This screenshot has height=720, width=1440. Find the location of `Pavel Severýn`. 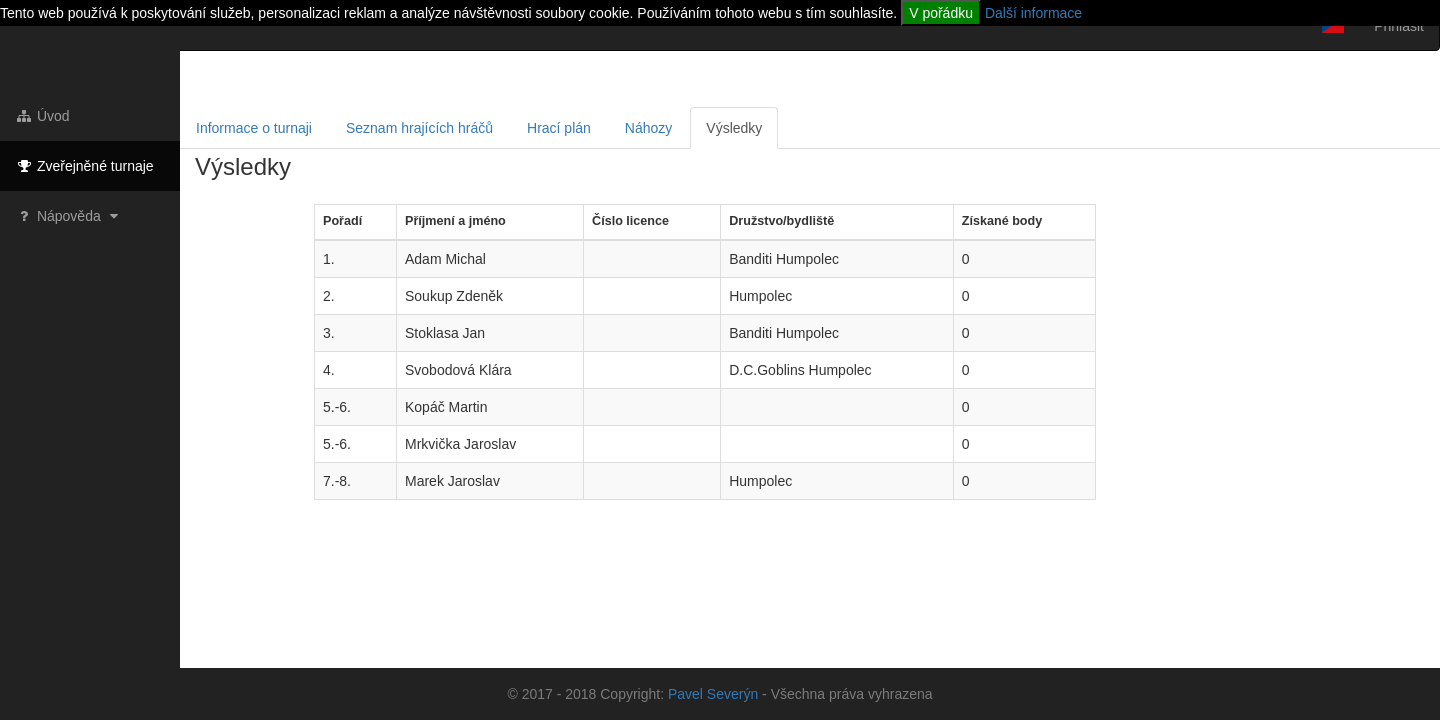

Pavel Severýn is located at coordinates (713, 694).